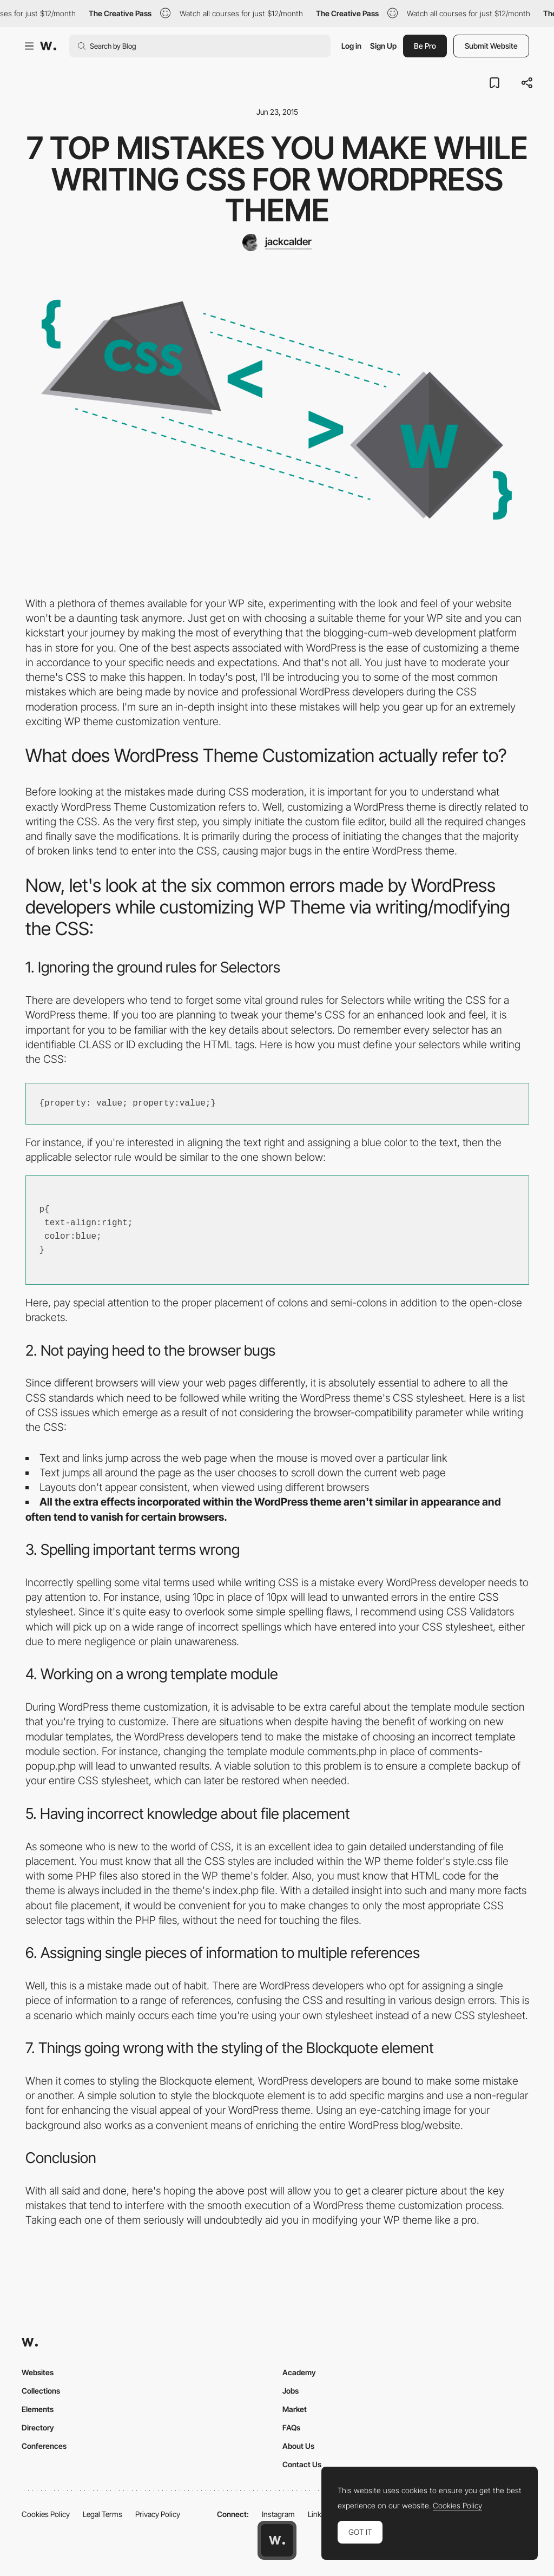 The height and width of the screenshot is (2576, 554). What do you see at coordinates (44, 2445) in the screenshot?
I see `Conferences` at bounding box center [44, 2445].